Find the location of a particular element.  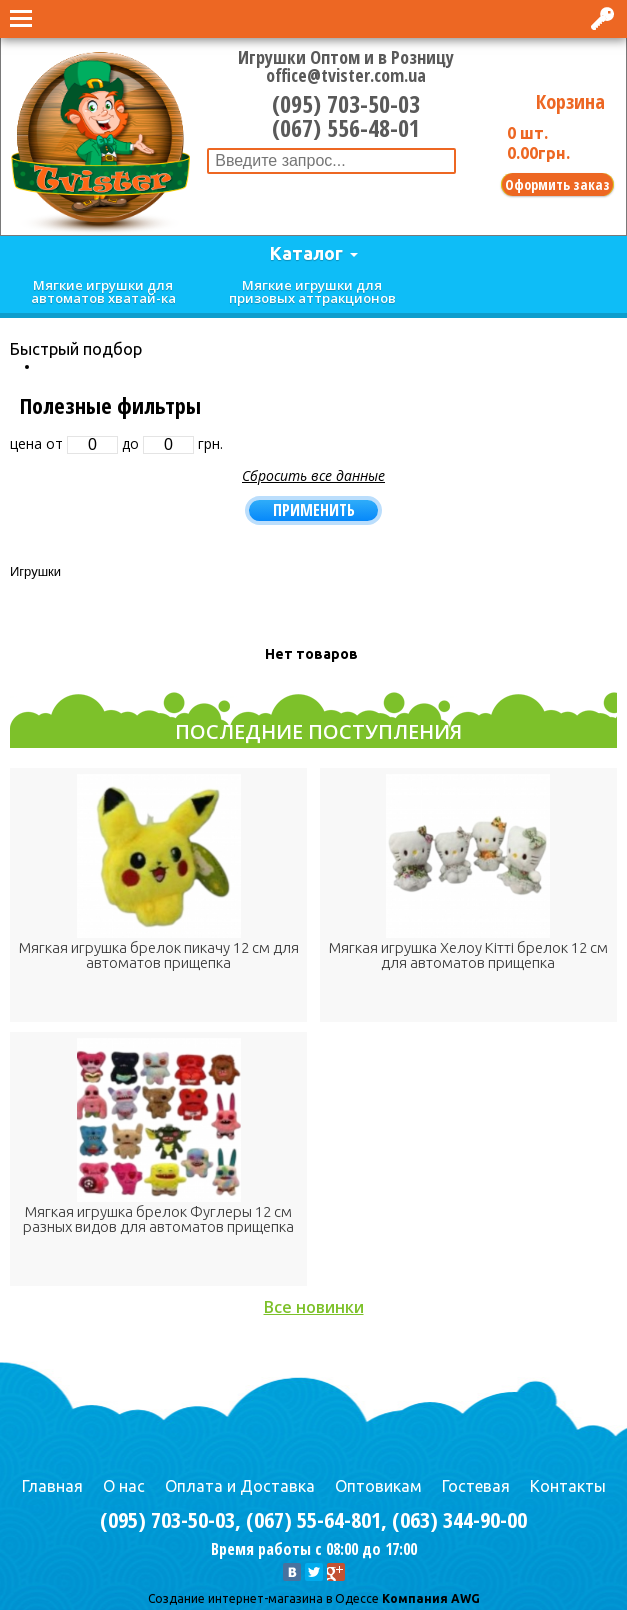

Контакты is located at coordinates (568, 1486).